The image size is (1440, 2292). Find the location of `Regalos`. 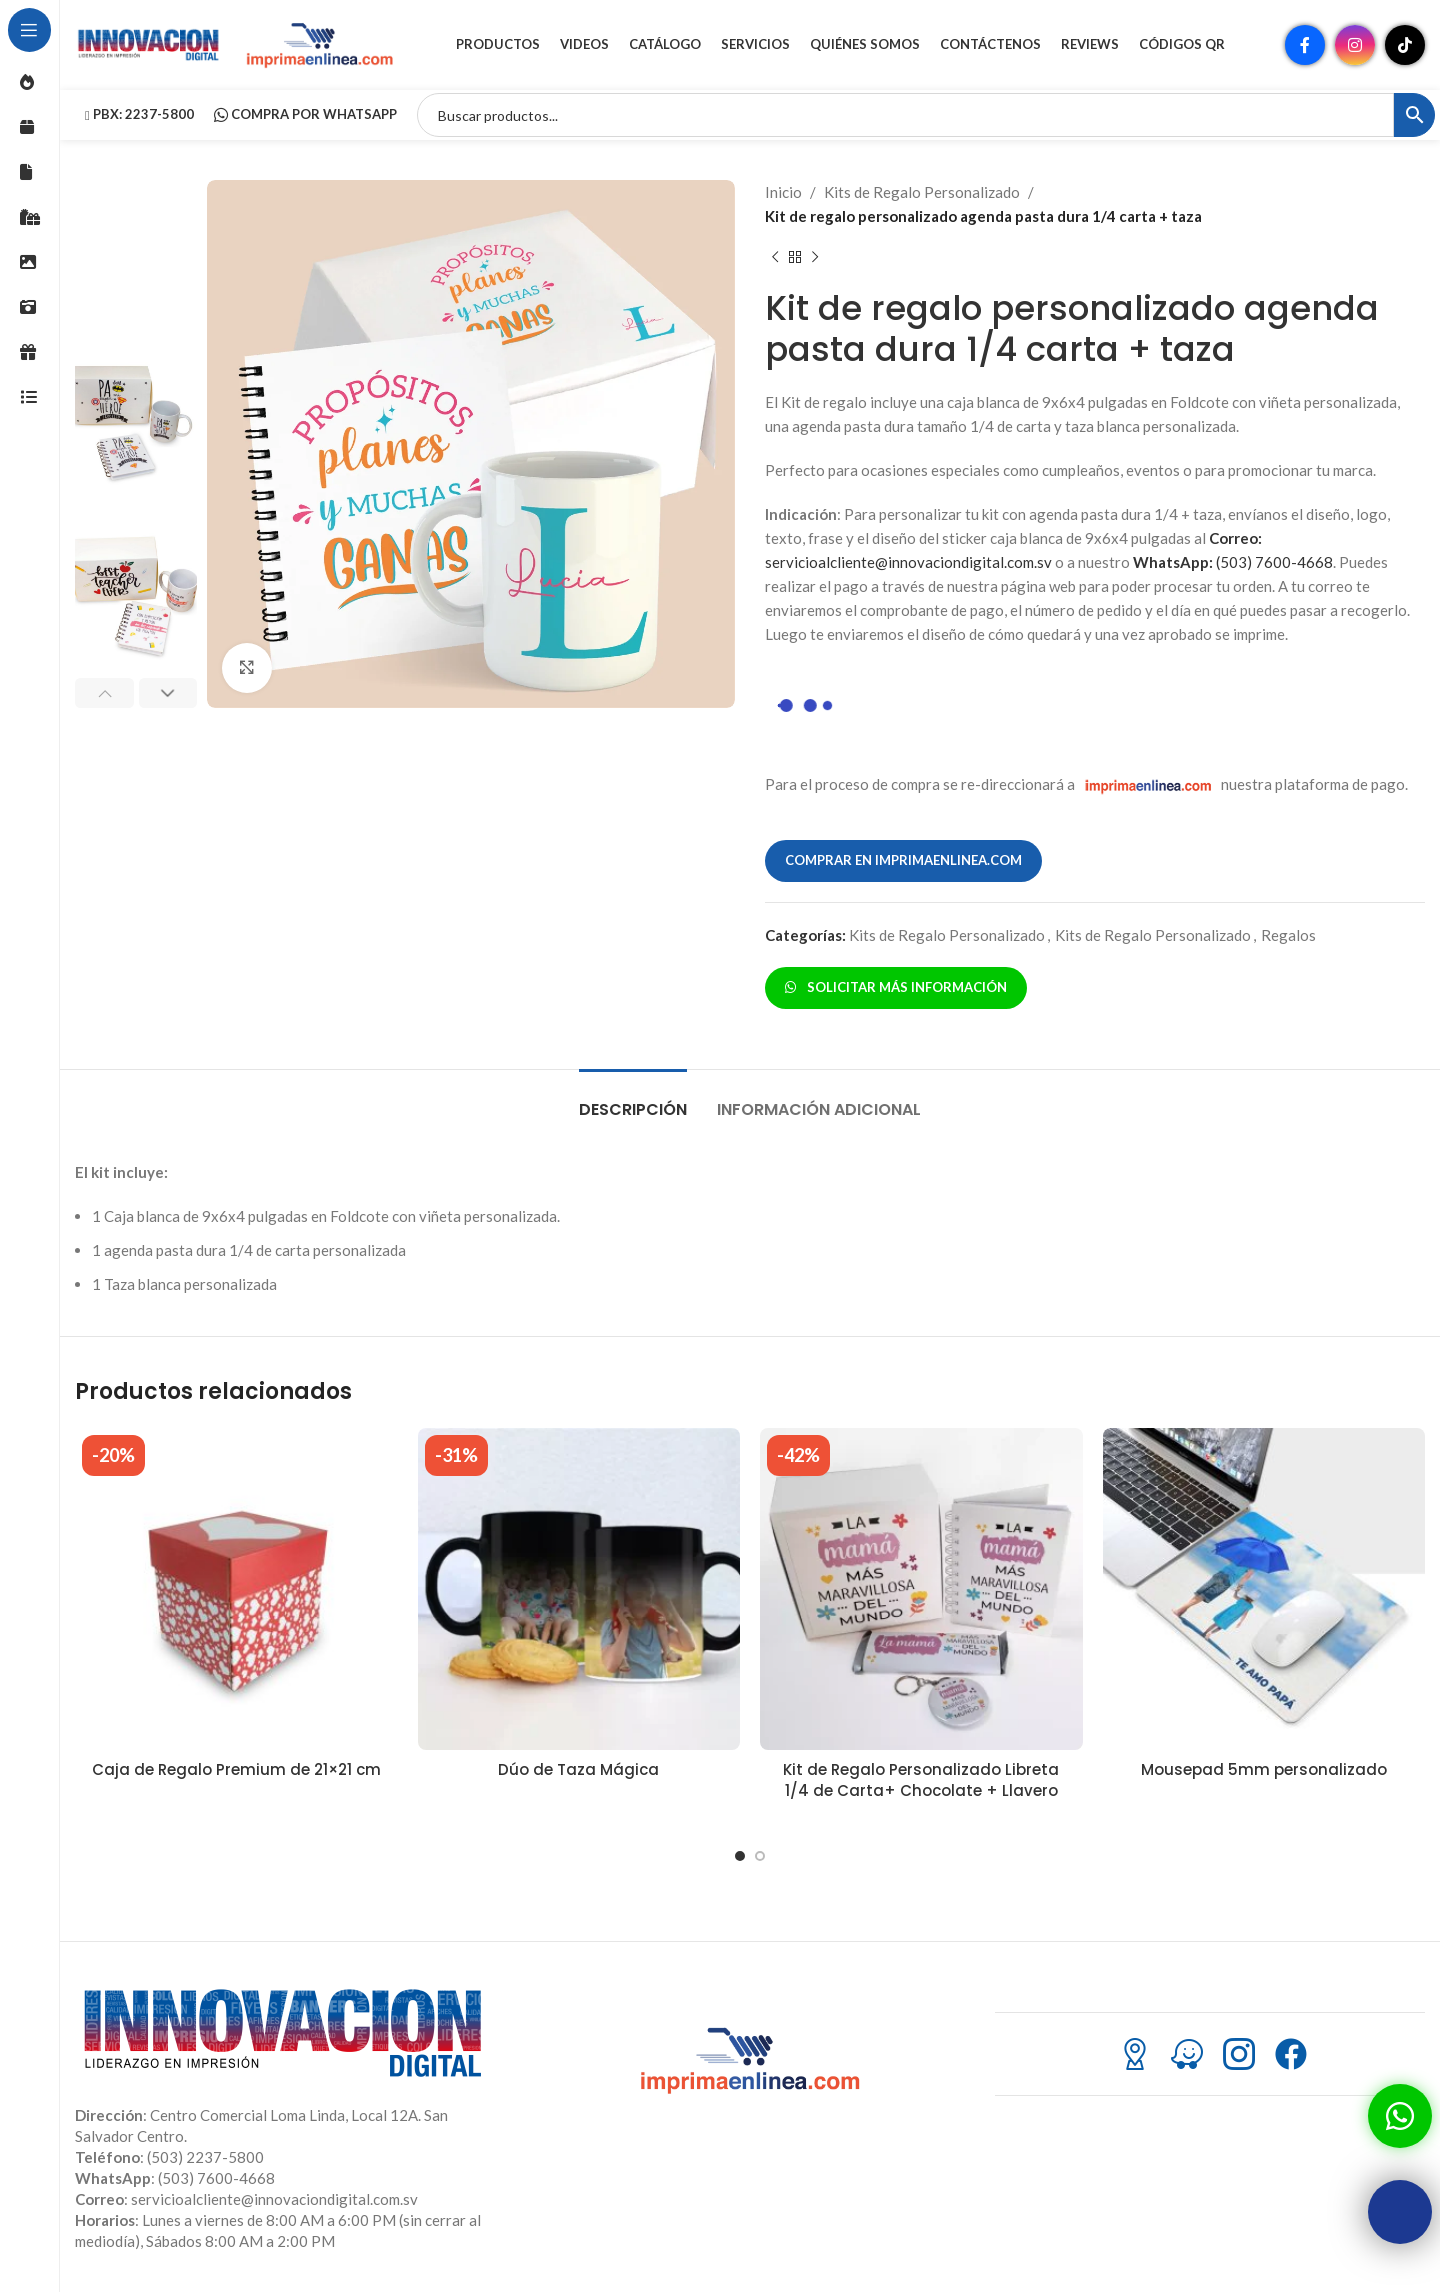

Regalos is located at coordinates (1288, 935).